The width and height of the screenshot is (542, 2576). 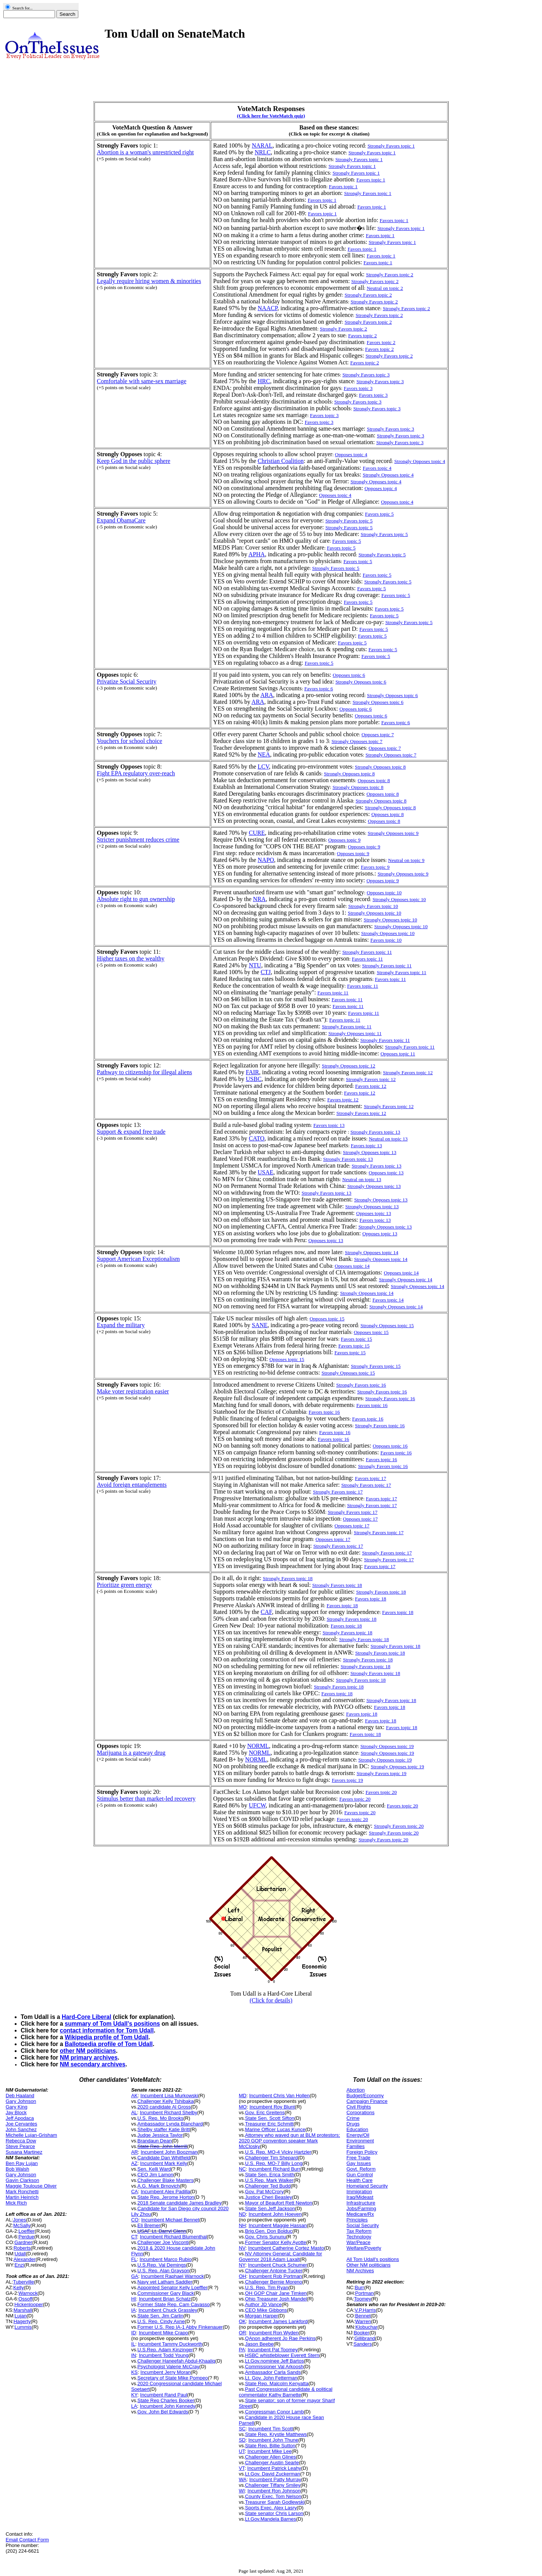 What do you see at coordinates (359, 2287) in the screenshot?
I see `Burr` at bounding box center [359, 2287].